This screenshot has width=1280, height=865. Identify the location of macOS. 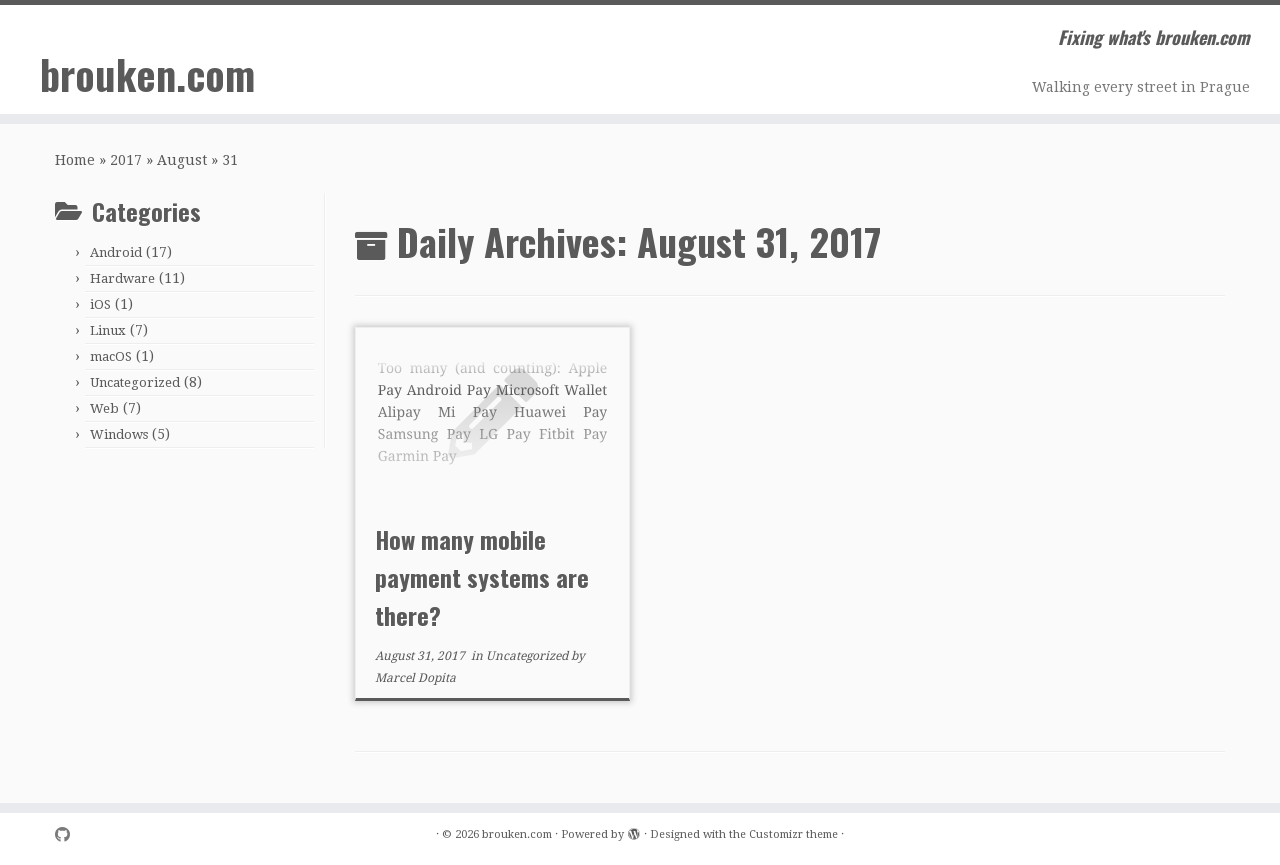
(111, 356).